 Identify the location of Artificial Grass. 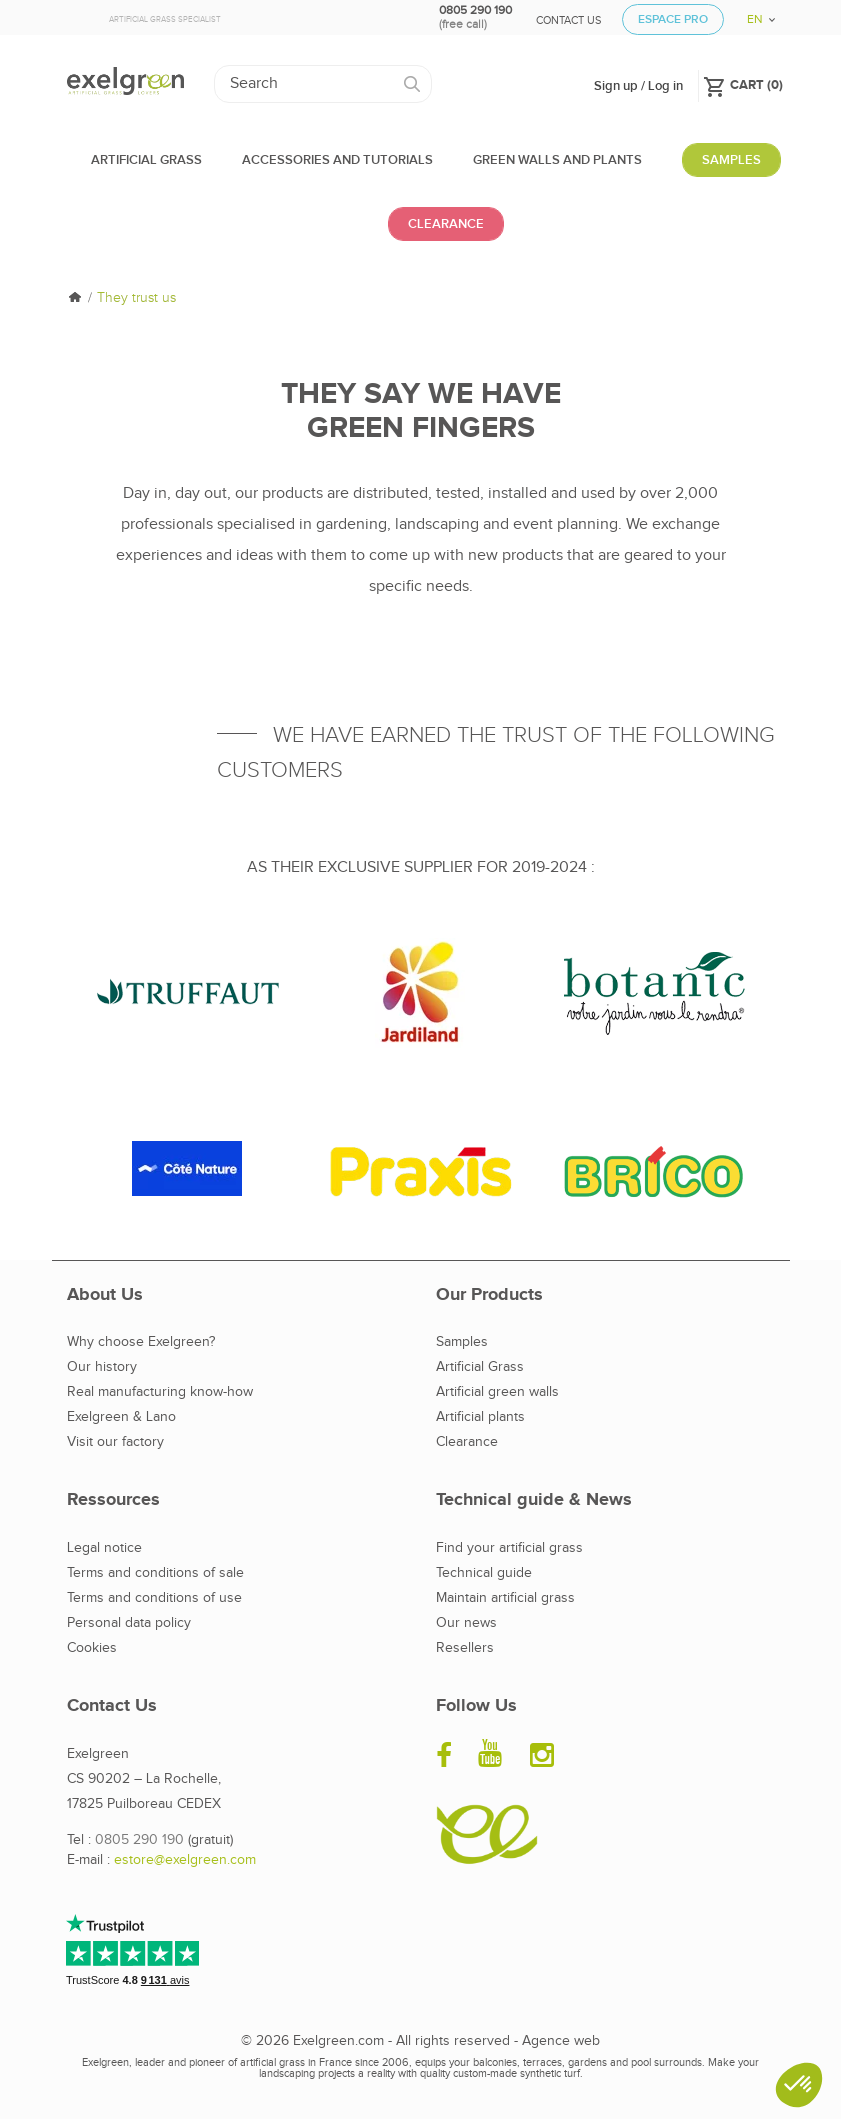
(480, 1367).